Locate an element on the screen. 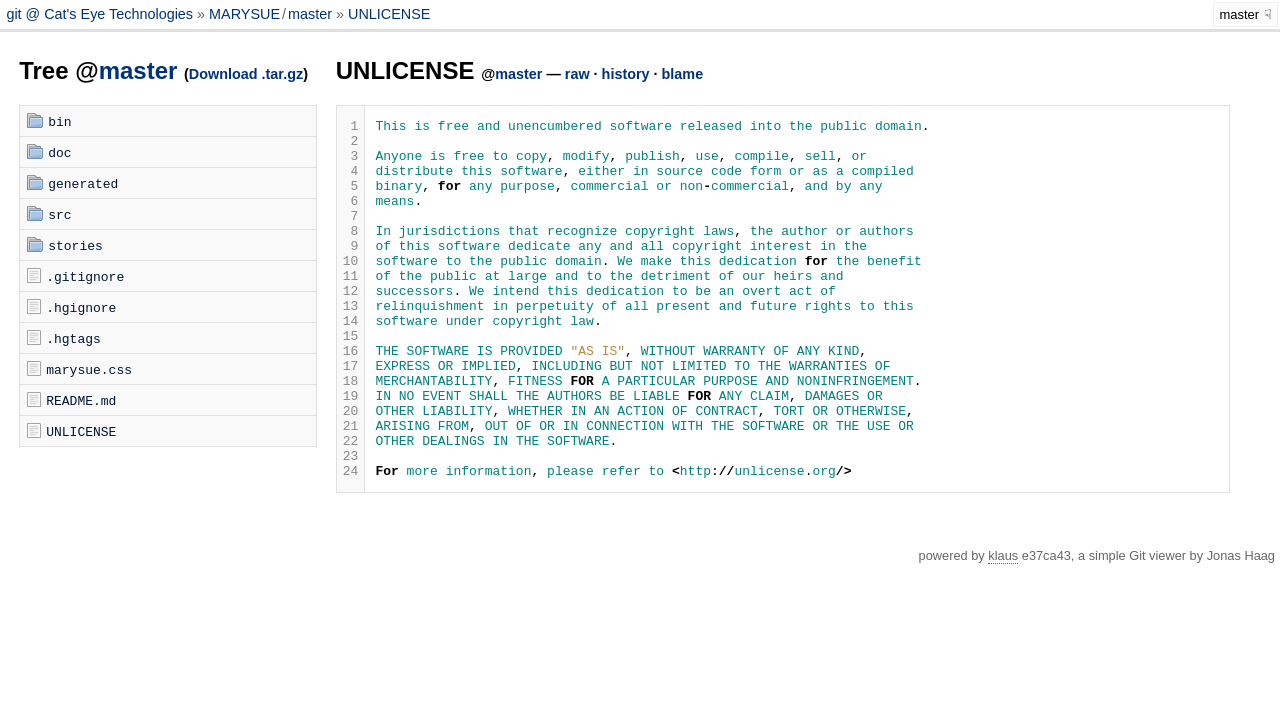  raw is located at coordinates (577, 74).